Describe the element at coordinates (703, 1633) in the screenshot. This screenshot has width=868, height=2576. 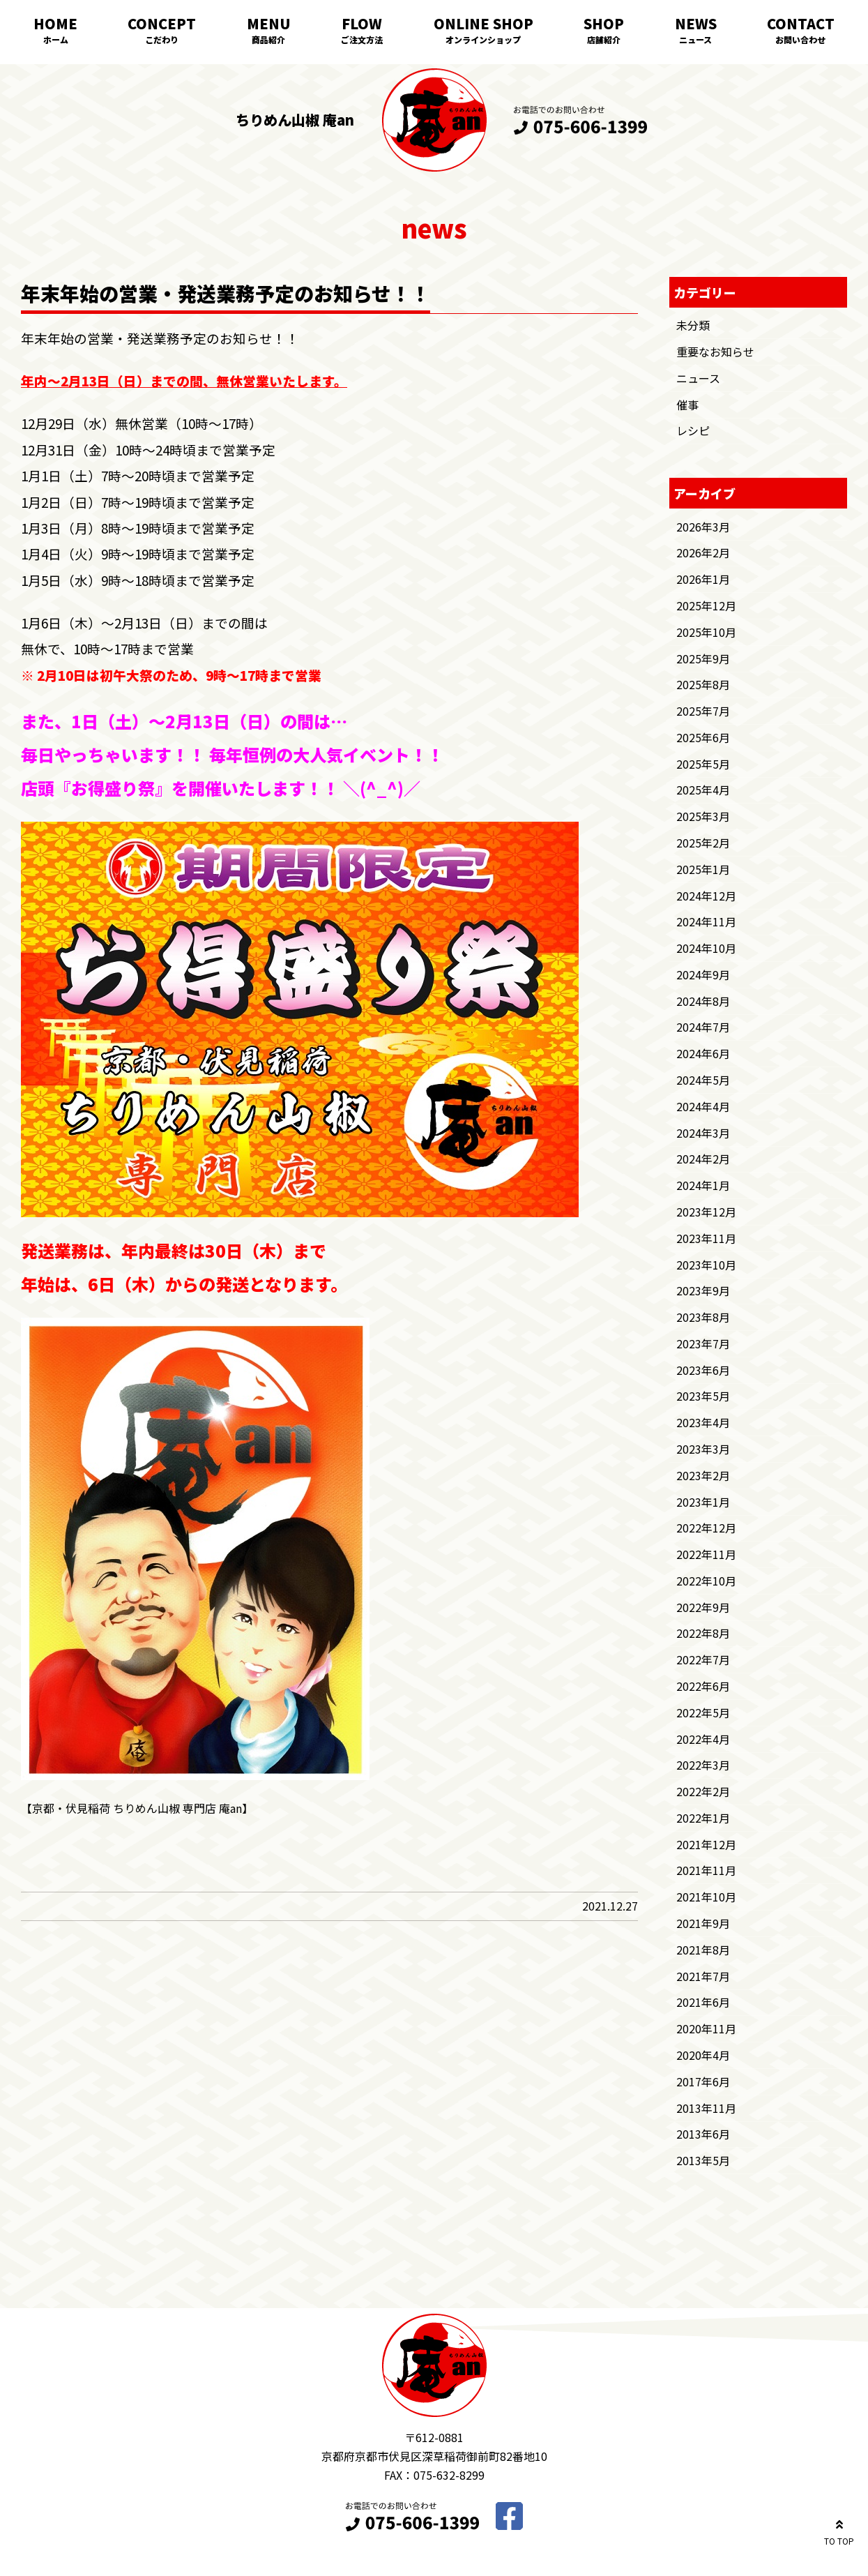
I see `2022年8月` at that location.